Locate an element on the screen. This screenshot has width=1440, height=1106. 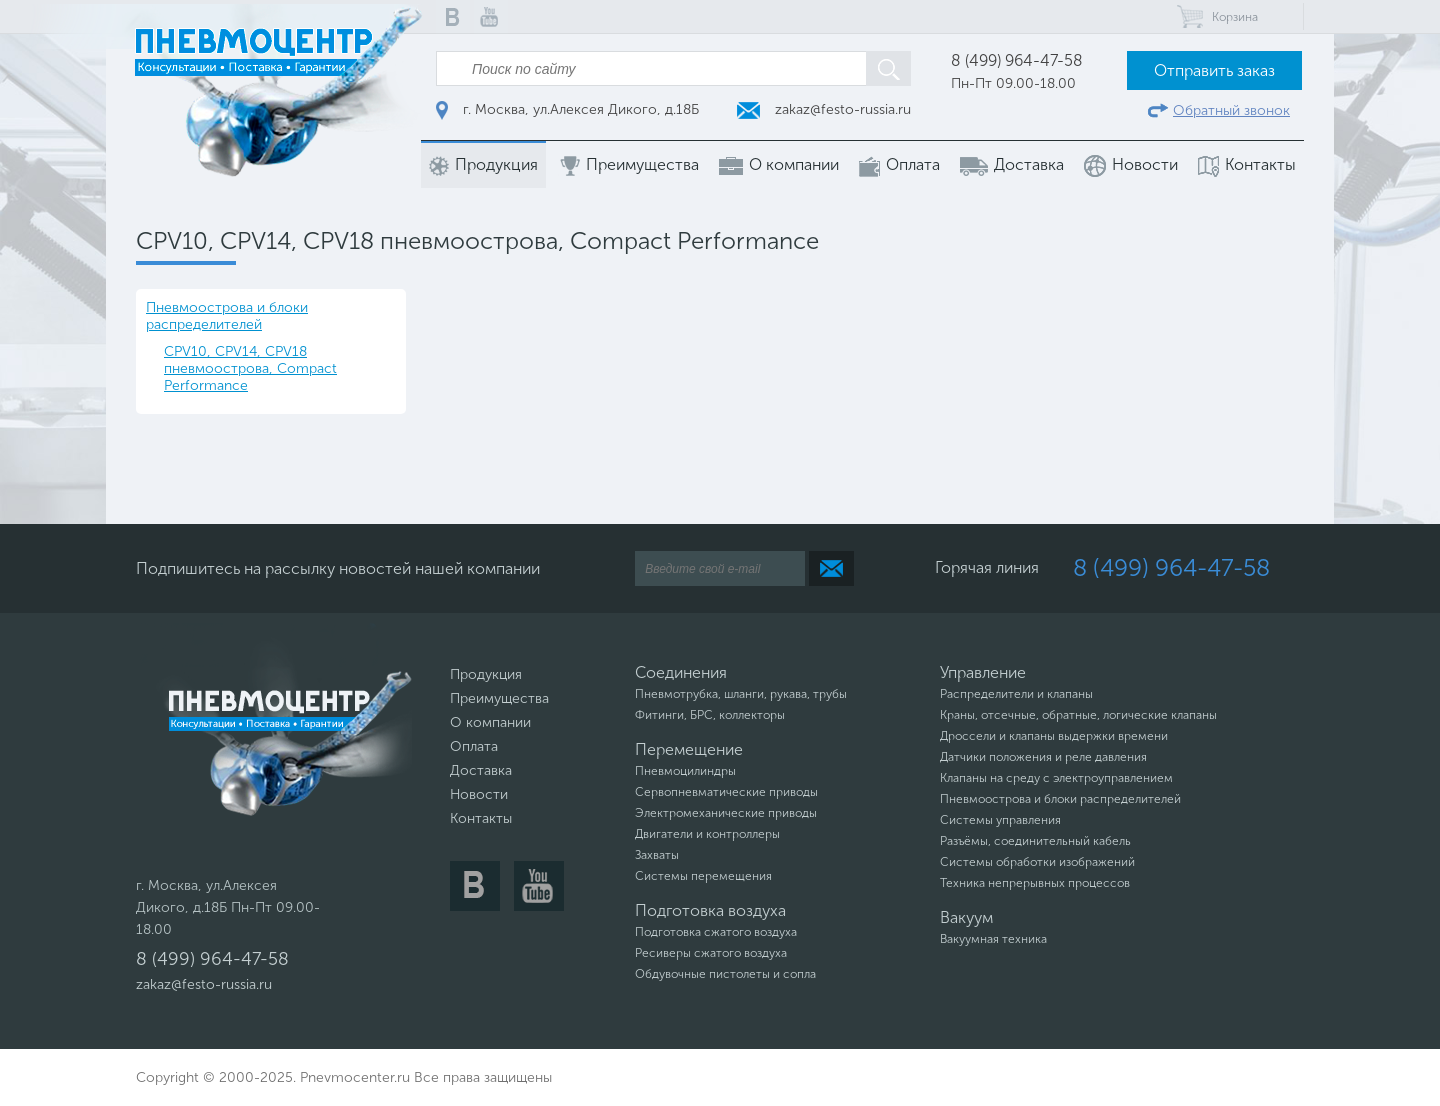
CPV10, CPV14, CPV18 пневмоострова, Compact Performance is located at coordinates (250, 368).